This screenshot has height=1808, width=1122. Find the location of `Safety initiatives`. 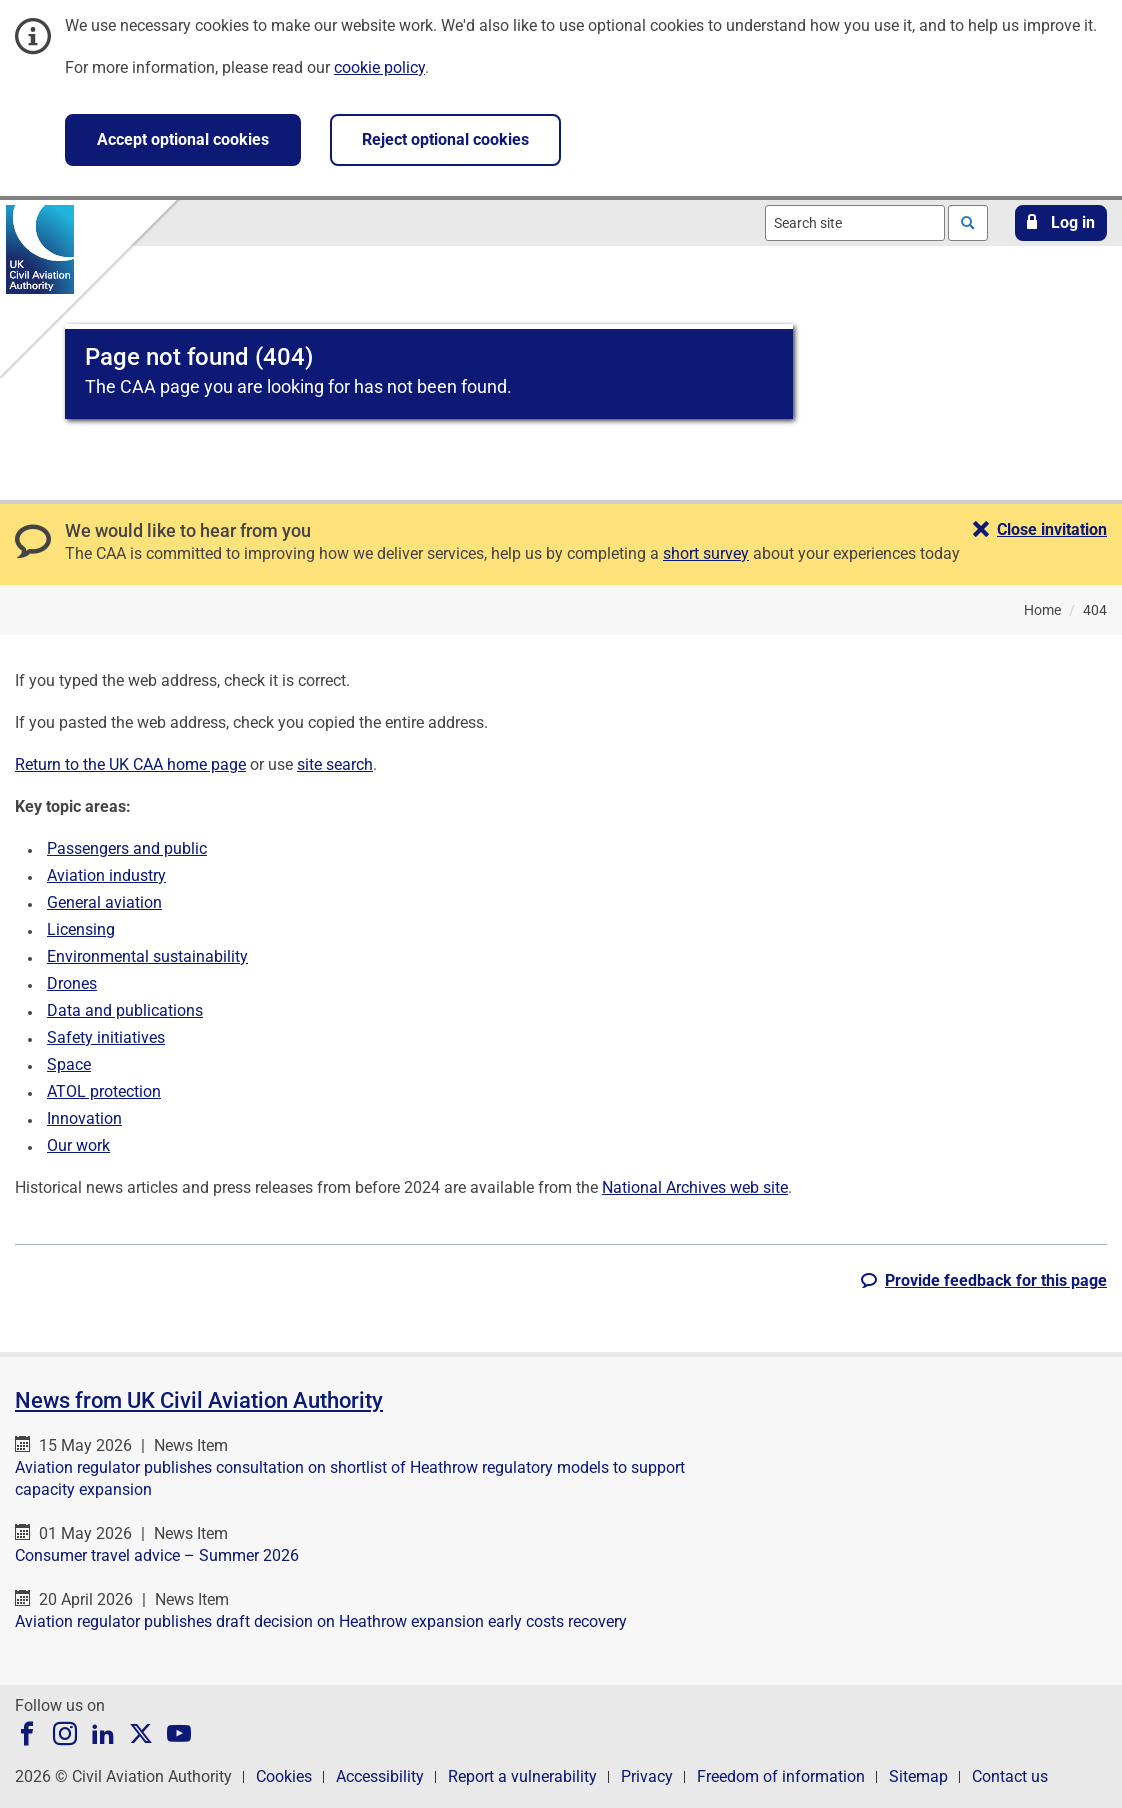

Safety initiatives is located at coordinates (106, 1037).